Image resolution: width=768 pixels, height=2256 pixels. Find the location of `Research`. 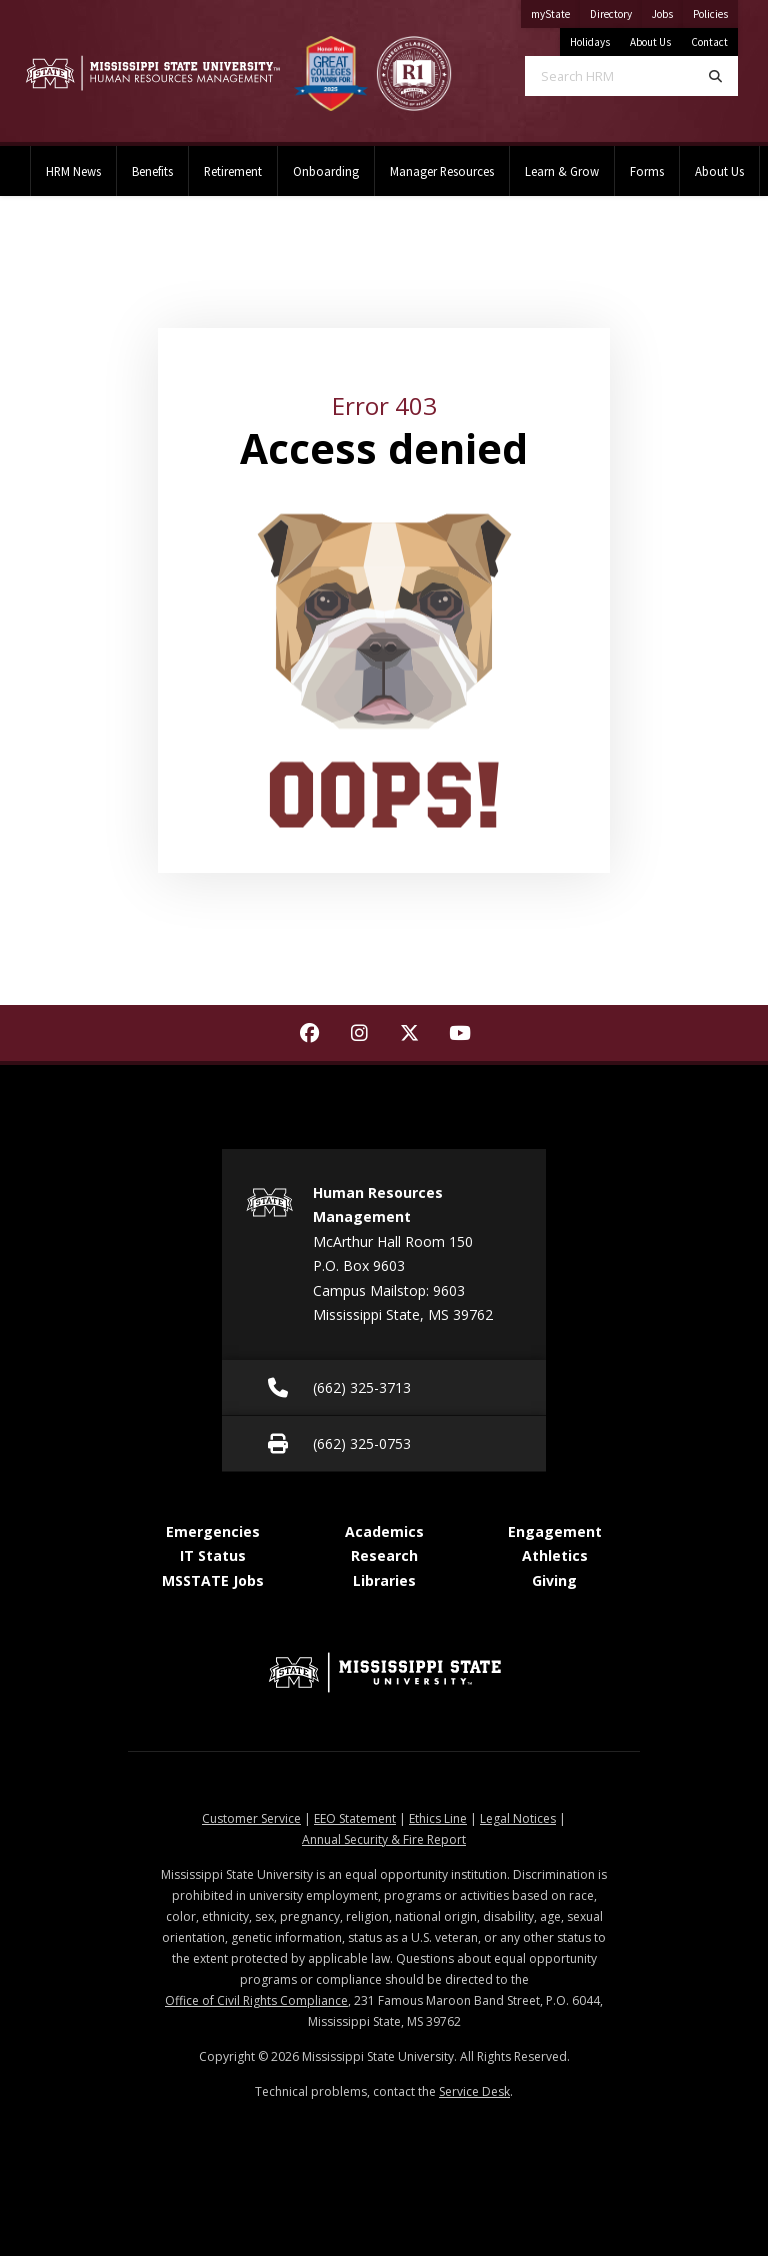

Research is located at coordinates (384, 1555).